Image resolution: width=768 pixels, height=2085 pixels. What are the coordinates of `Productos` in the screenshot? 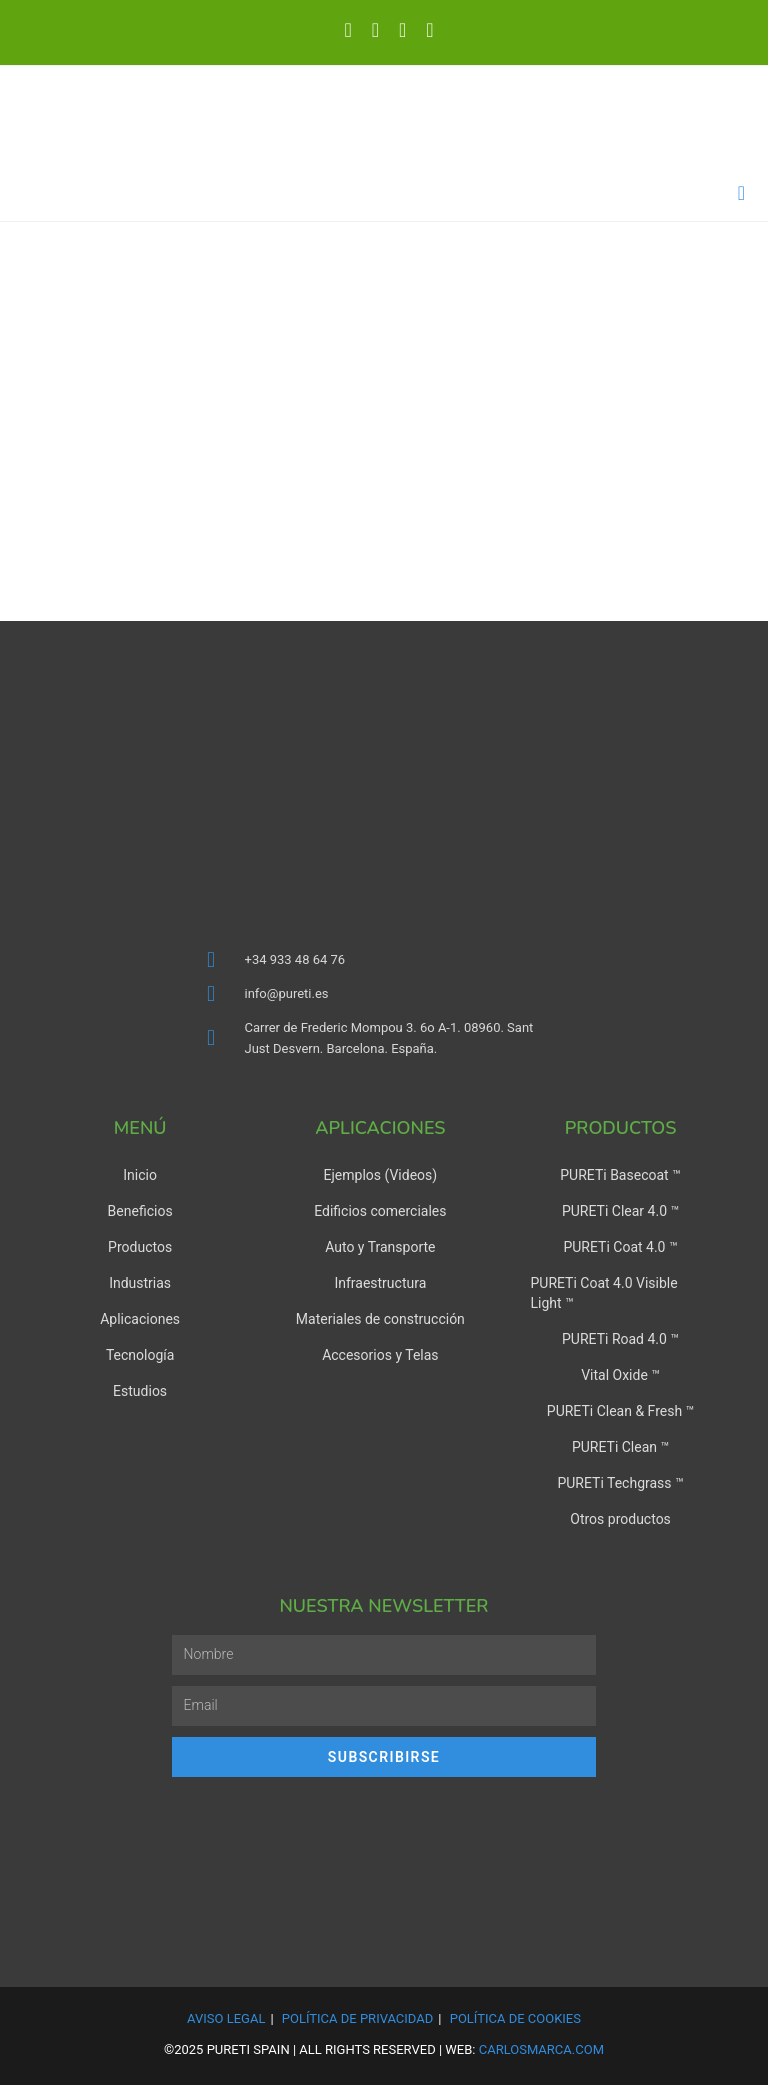 It's located at (140, 1247).